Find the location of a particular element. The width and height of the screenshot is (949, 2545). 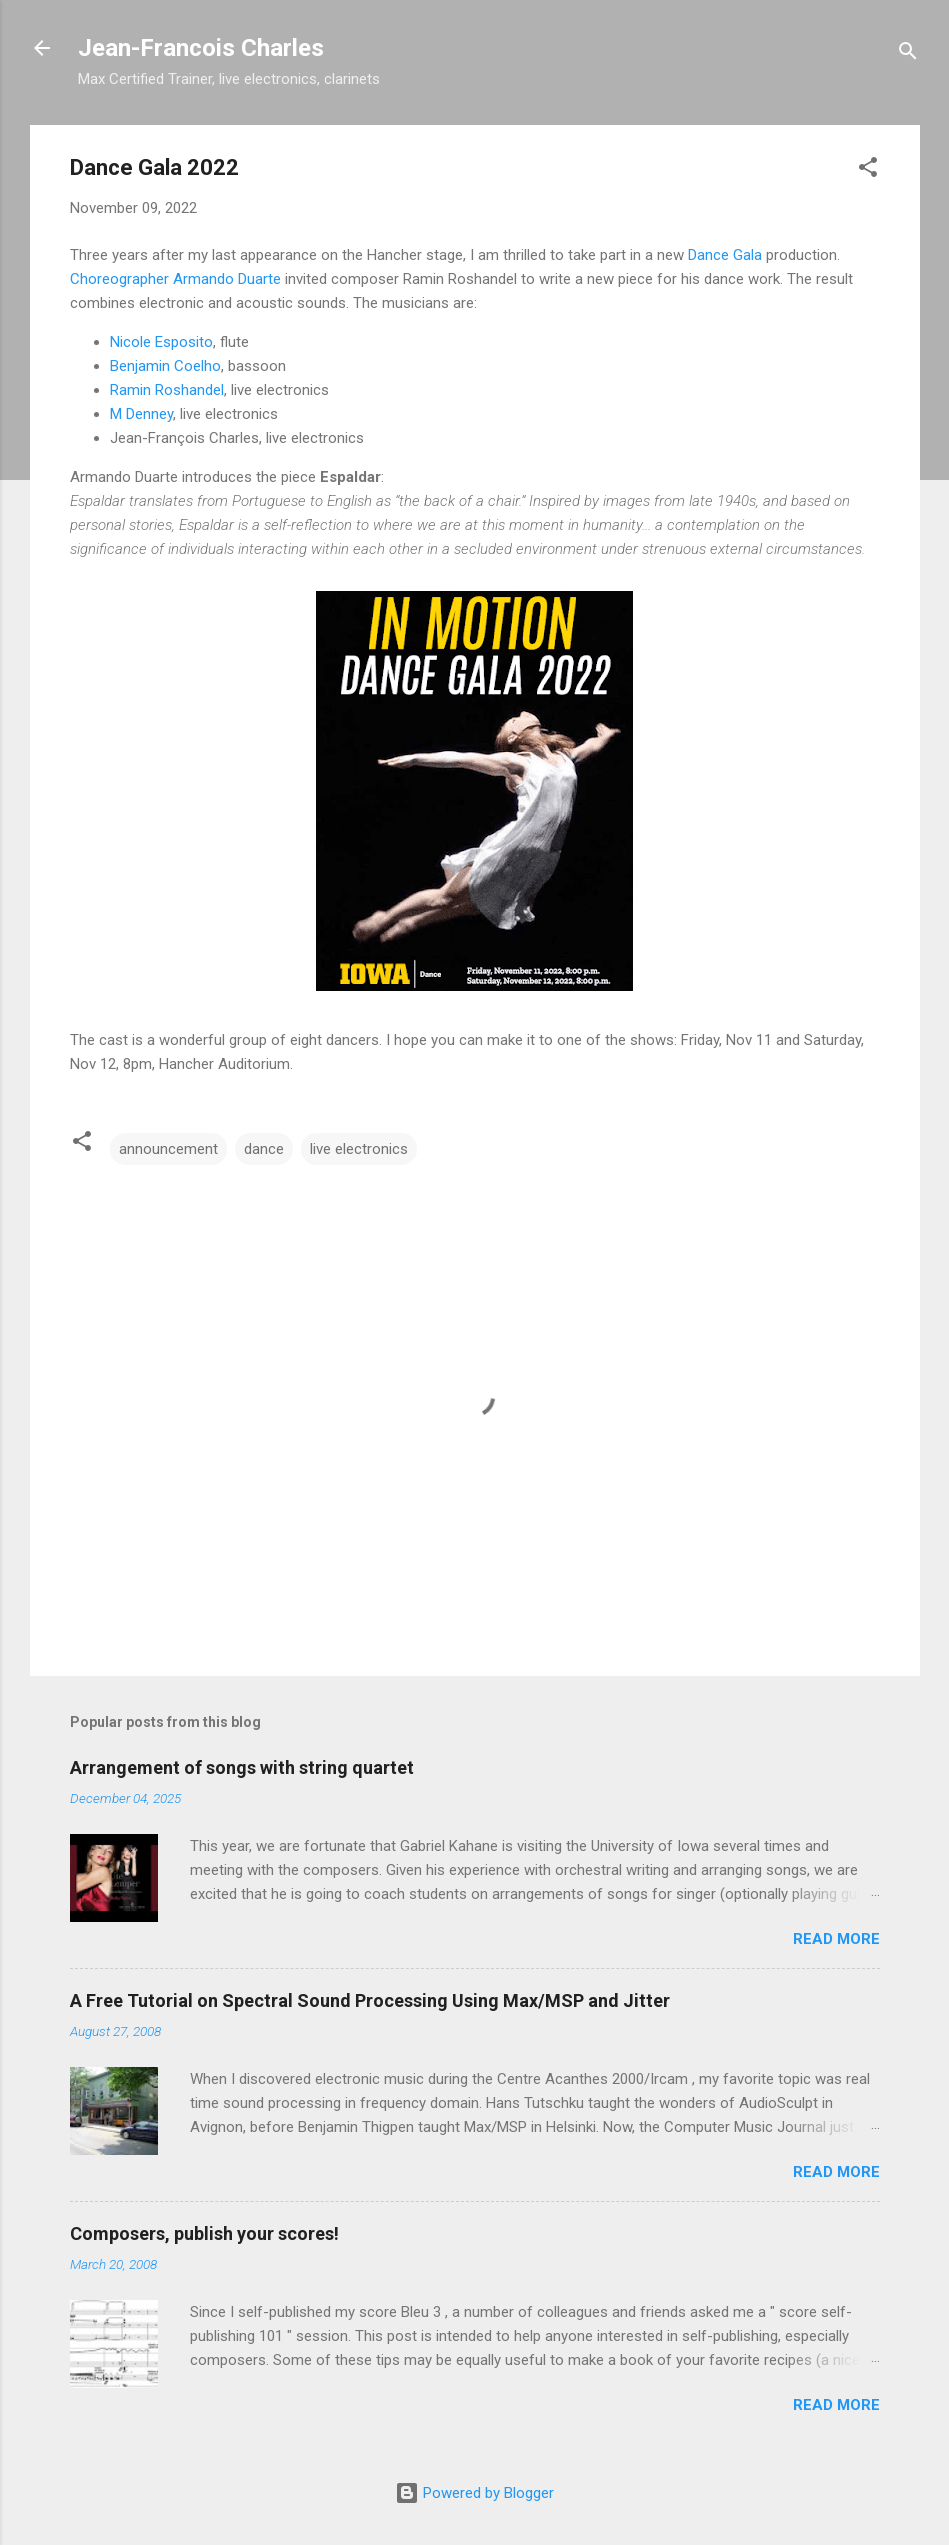

Jean-Francois Charles is located at coordinates (201, 48).